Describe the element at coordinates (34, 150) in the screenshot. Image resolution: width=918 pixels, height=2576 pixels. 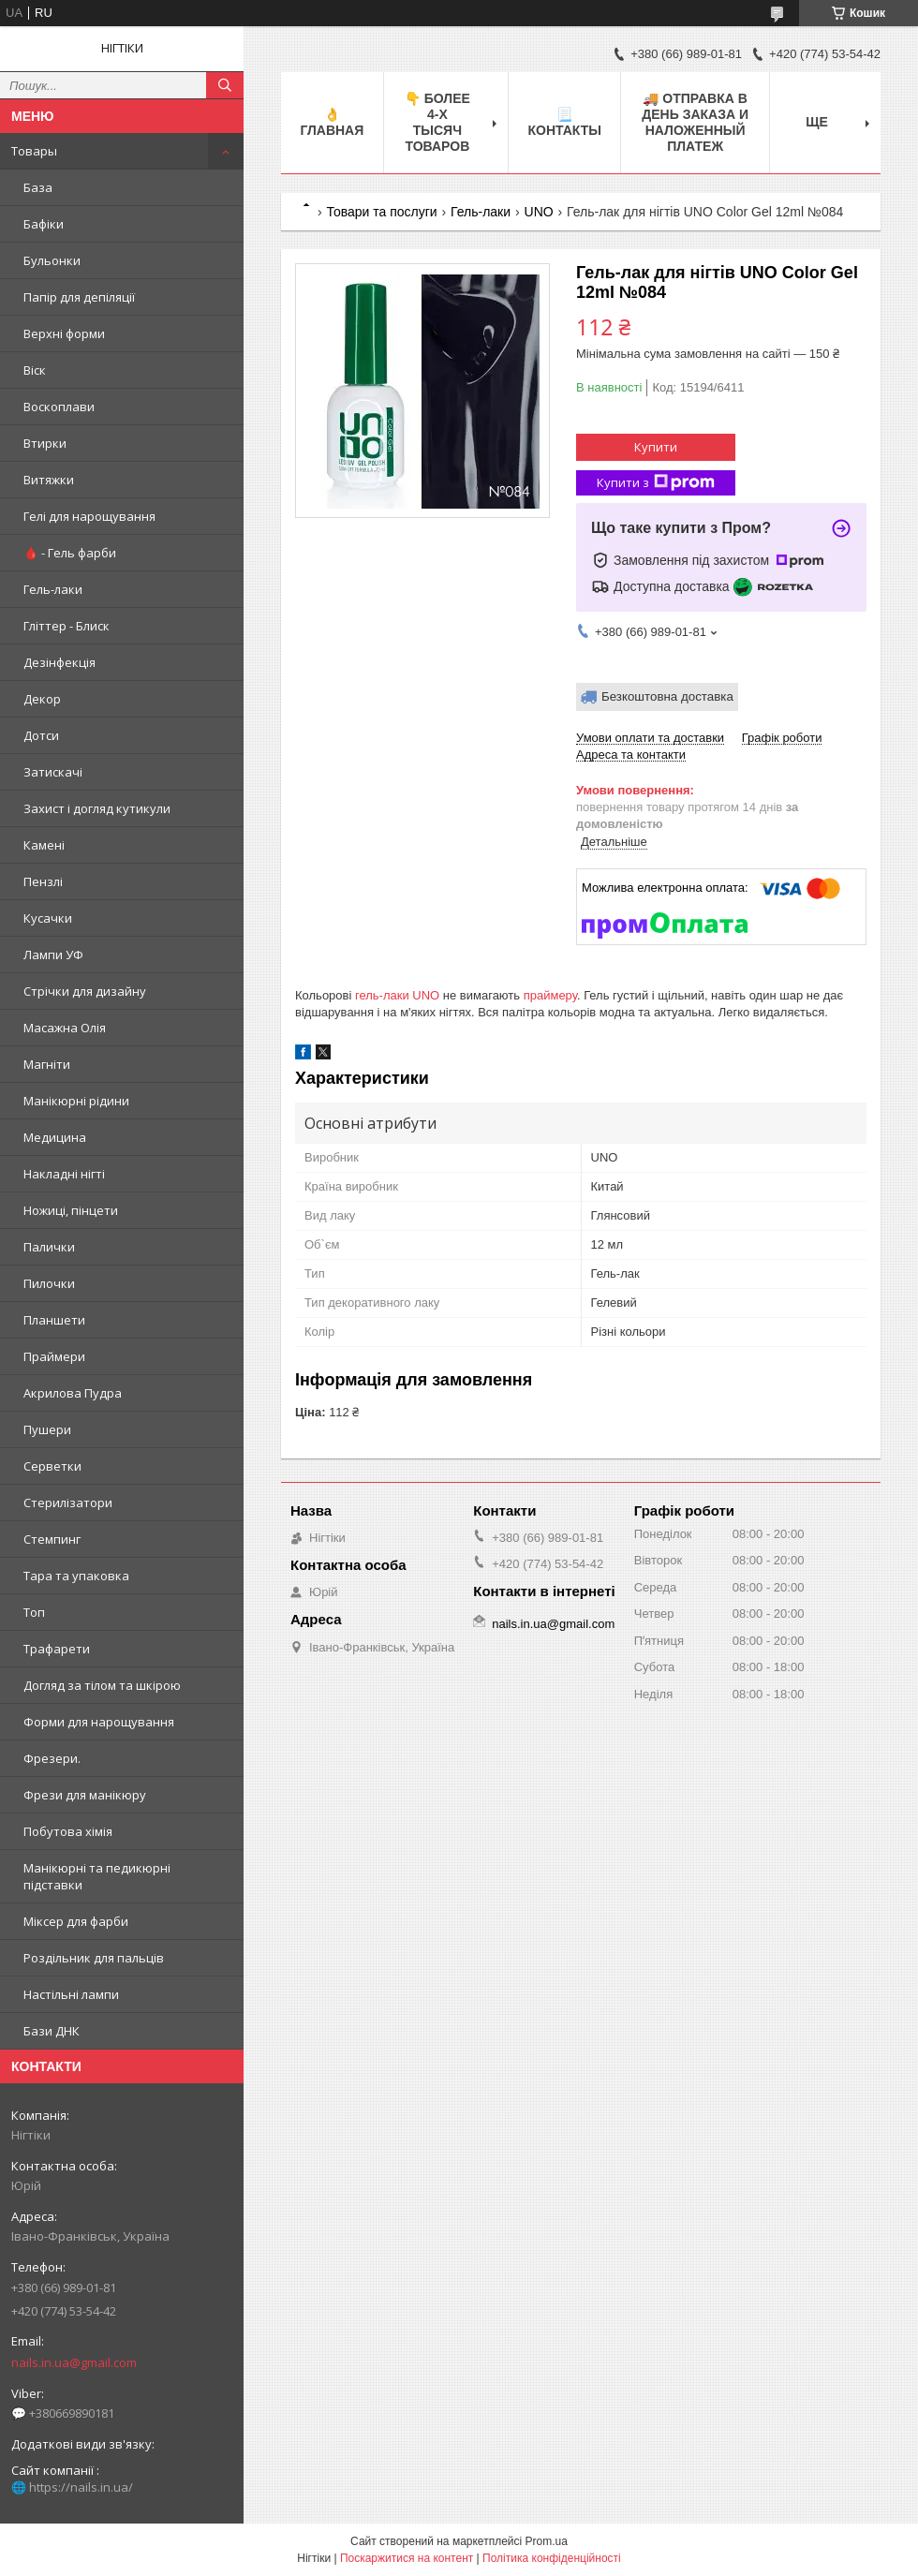
I see `Товары` at that location.